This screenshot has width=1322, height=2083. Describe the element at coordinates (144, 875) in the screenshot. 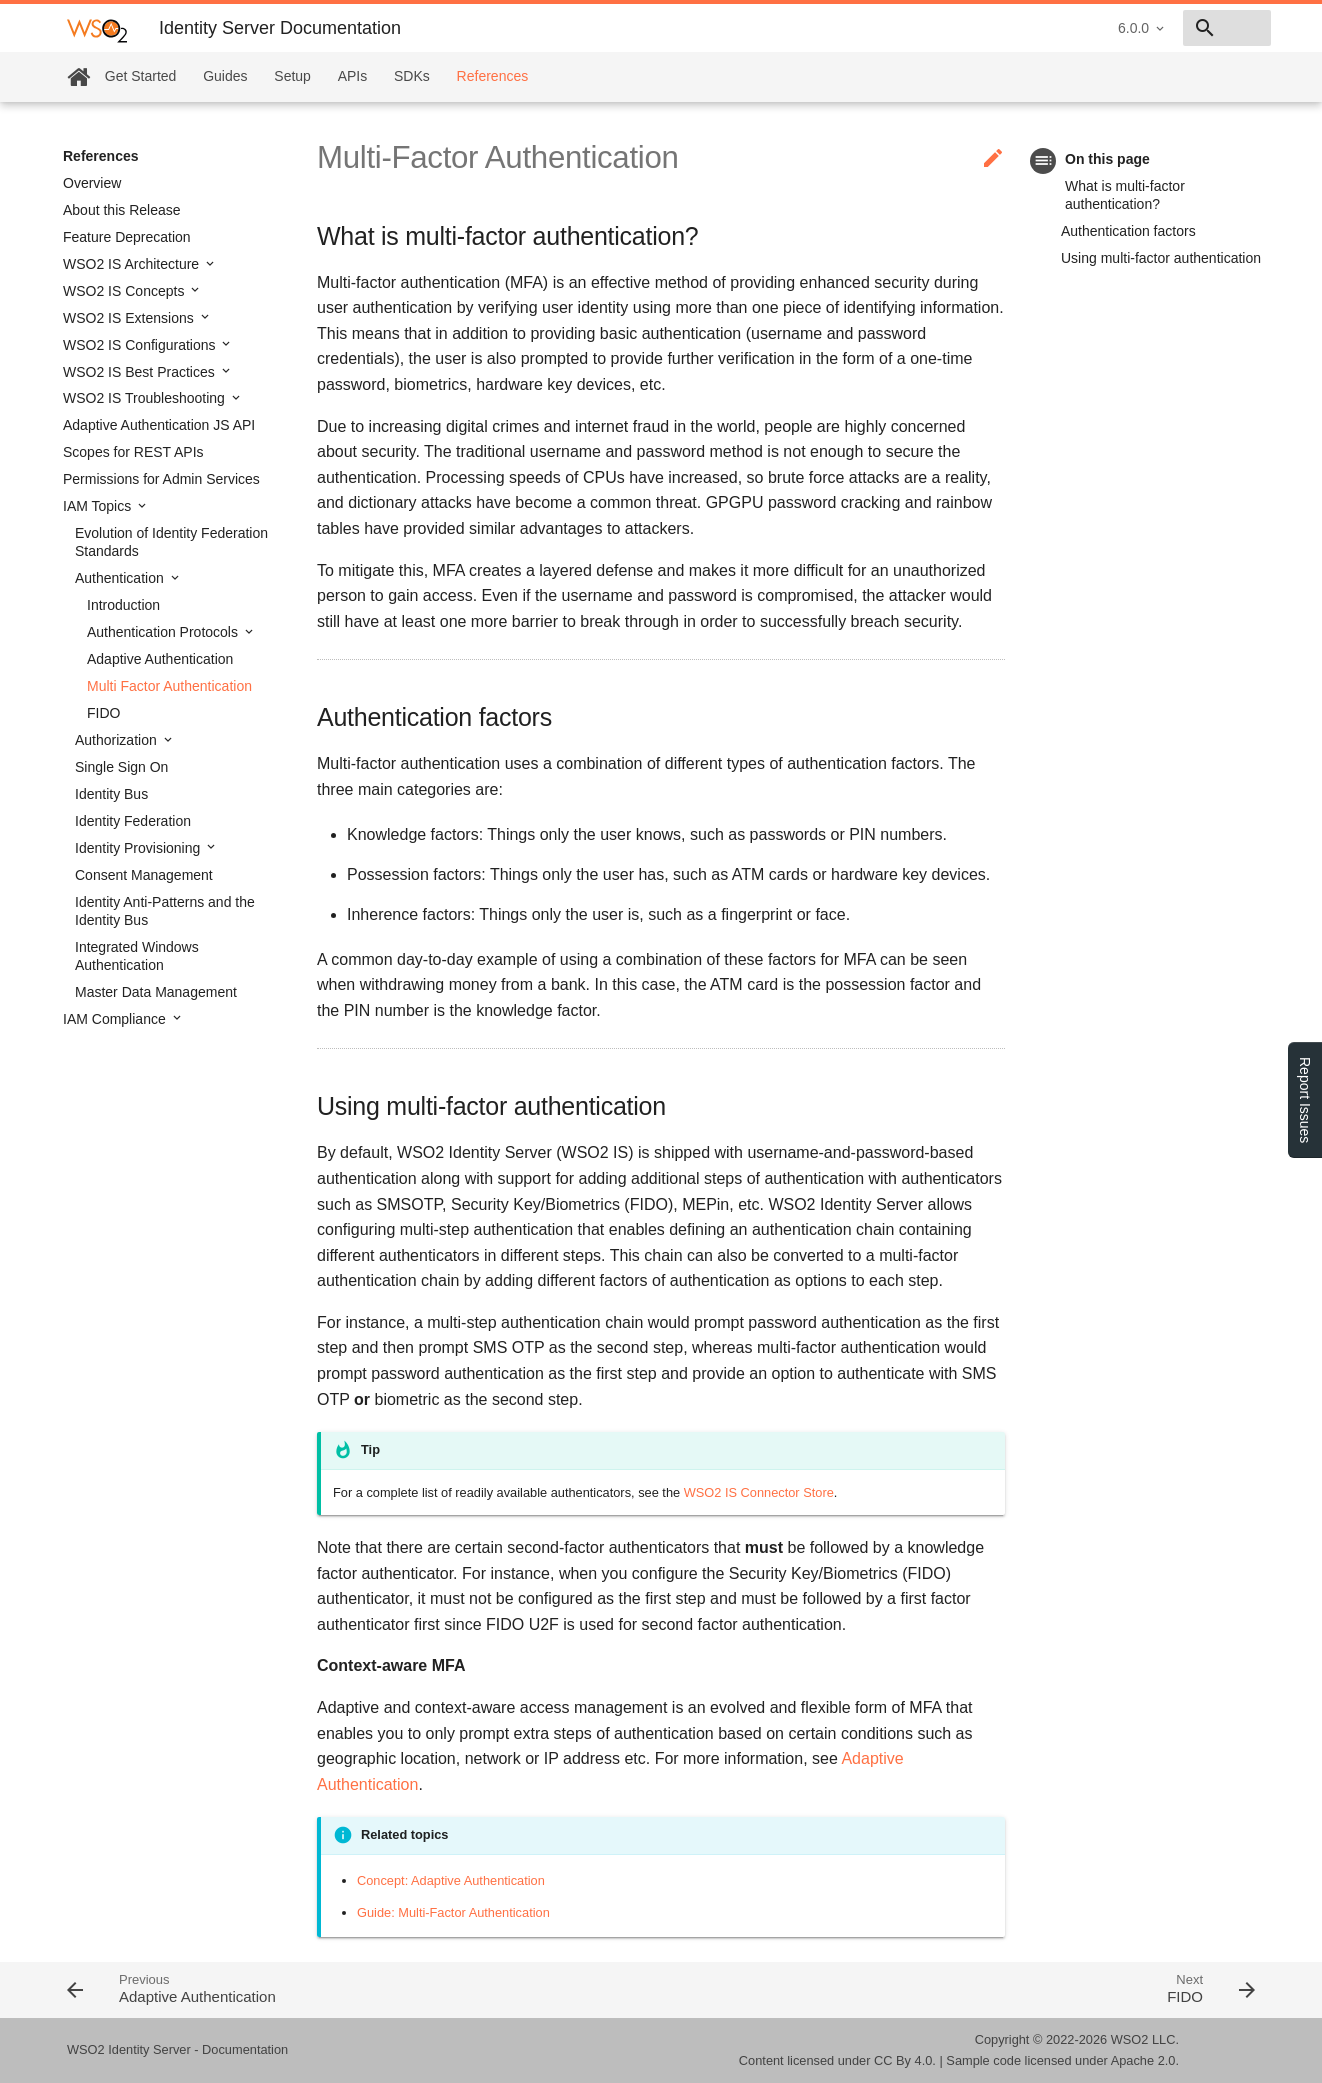

I see `Consent Management` at that location.